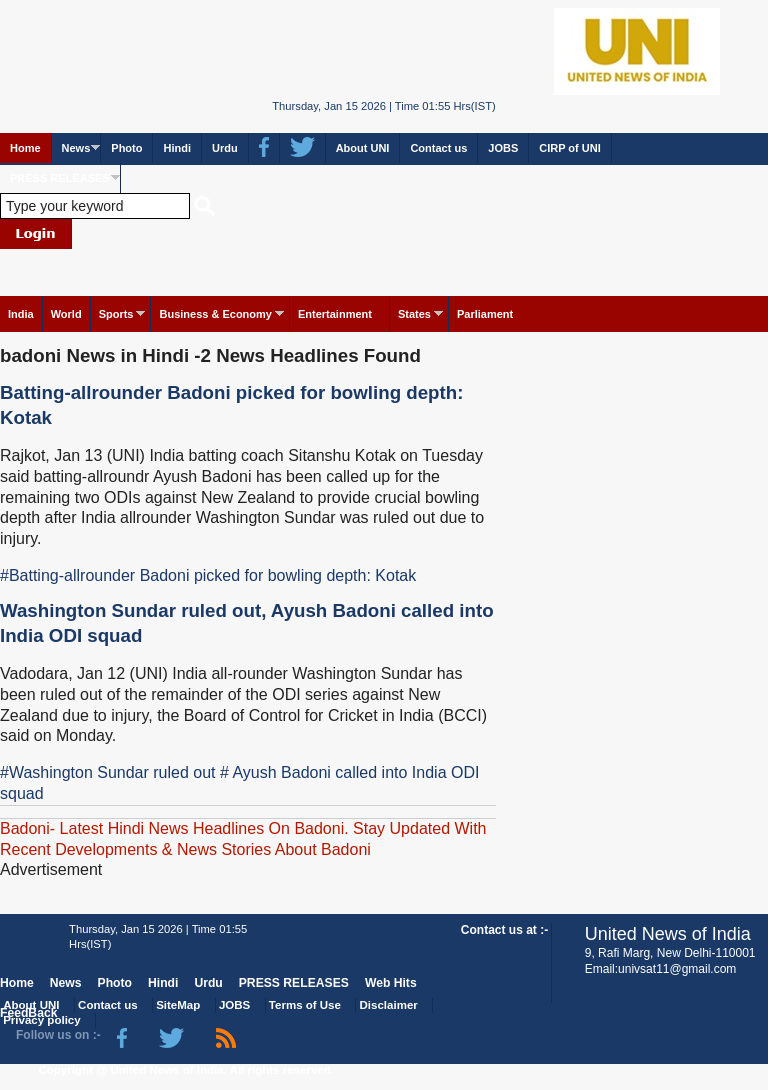 This screenshot has width=768, height=1090. Describe the element at coordinates (335, 314) in the screenshot. I see `Entertainment` at that location.